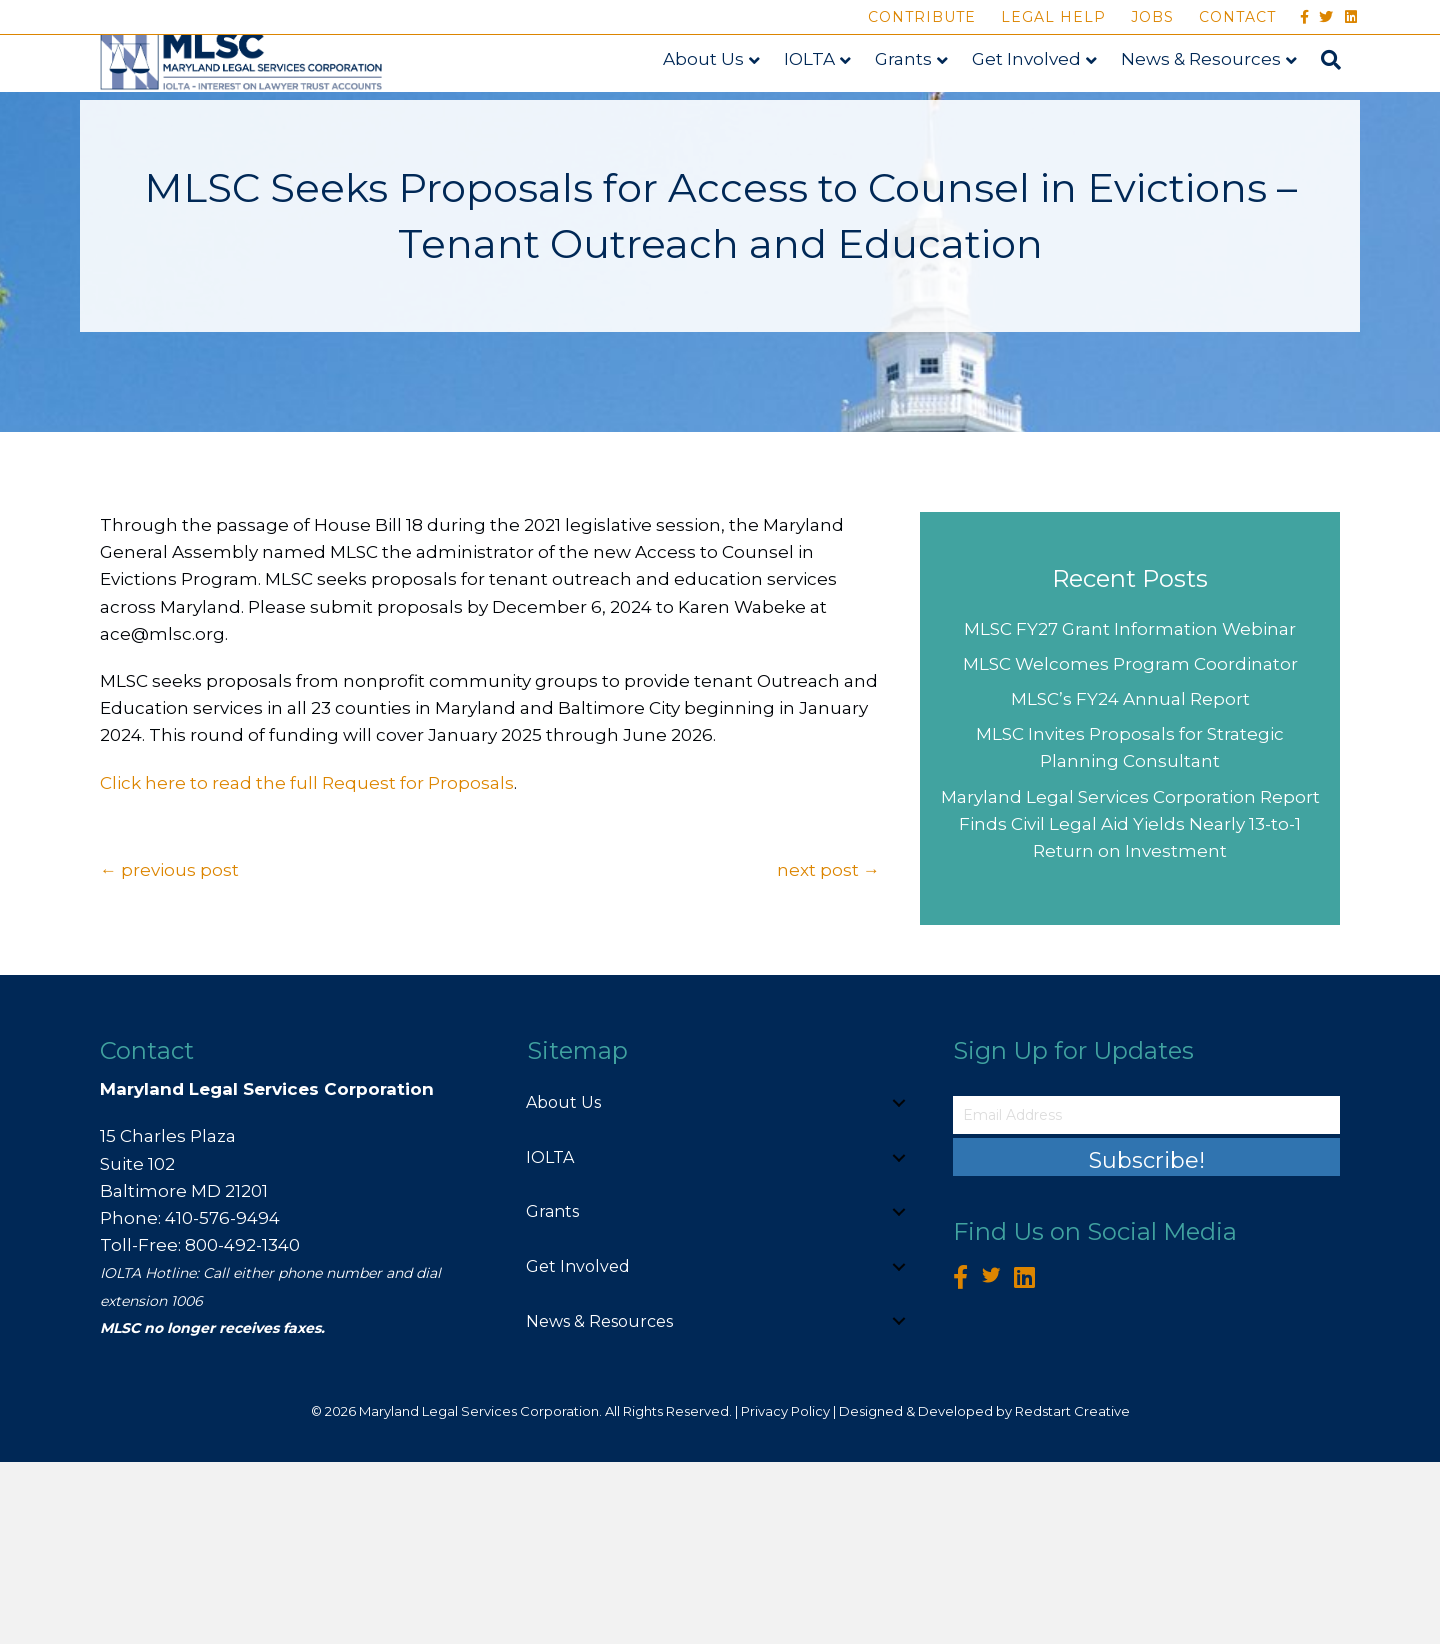 This screenshot has height=1644, width=1440. What do you see at coordinates (1053, 17) in the screenshot?
I see `Legal Help` at bounding box center [1053, 17].